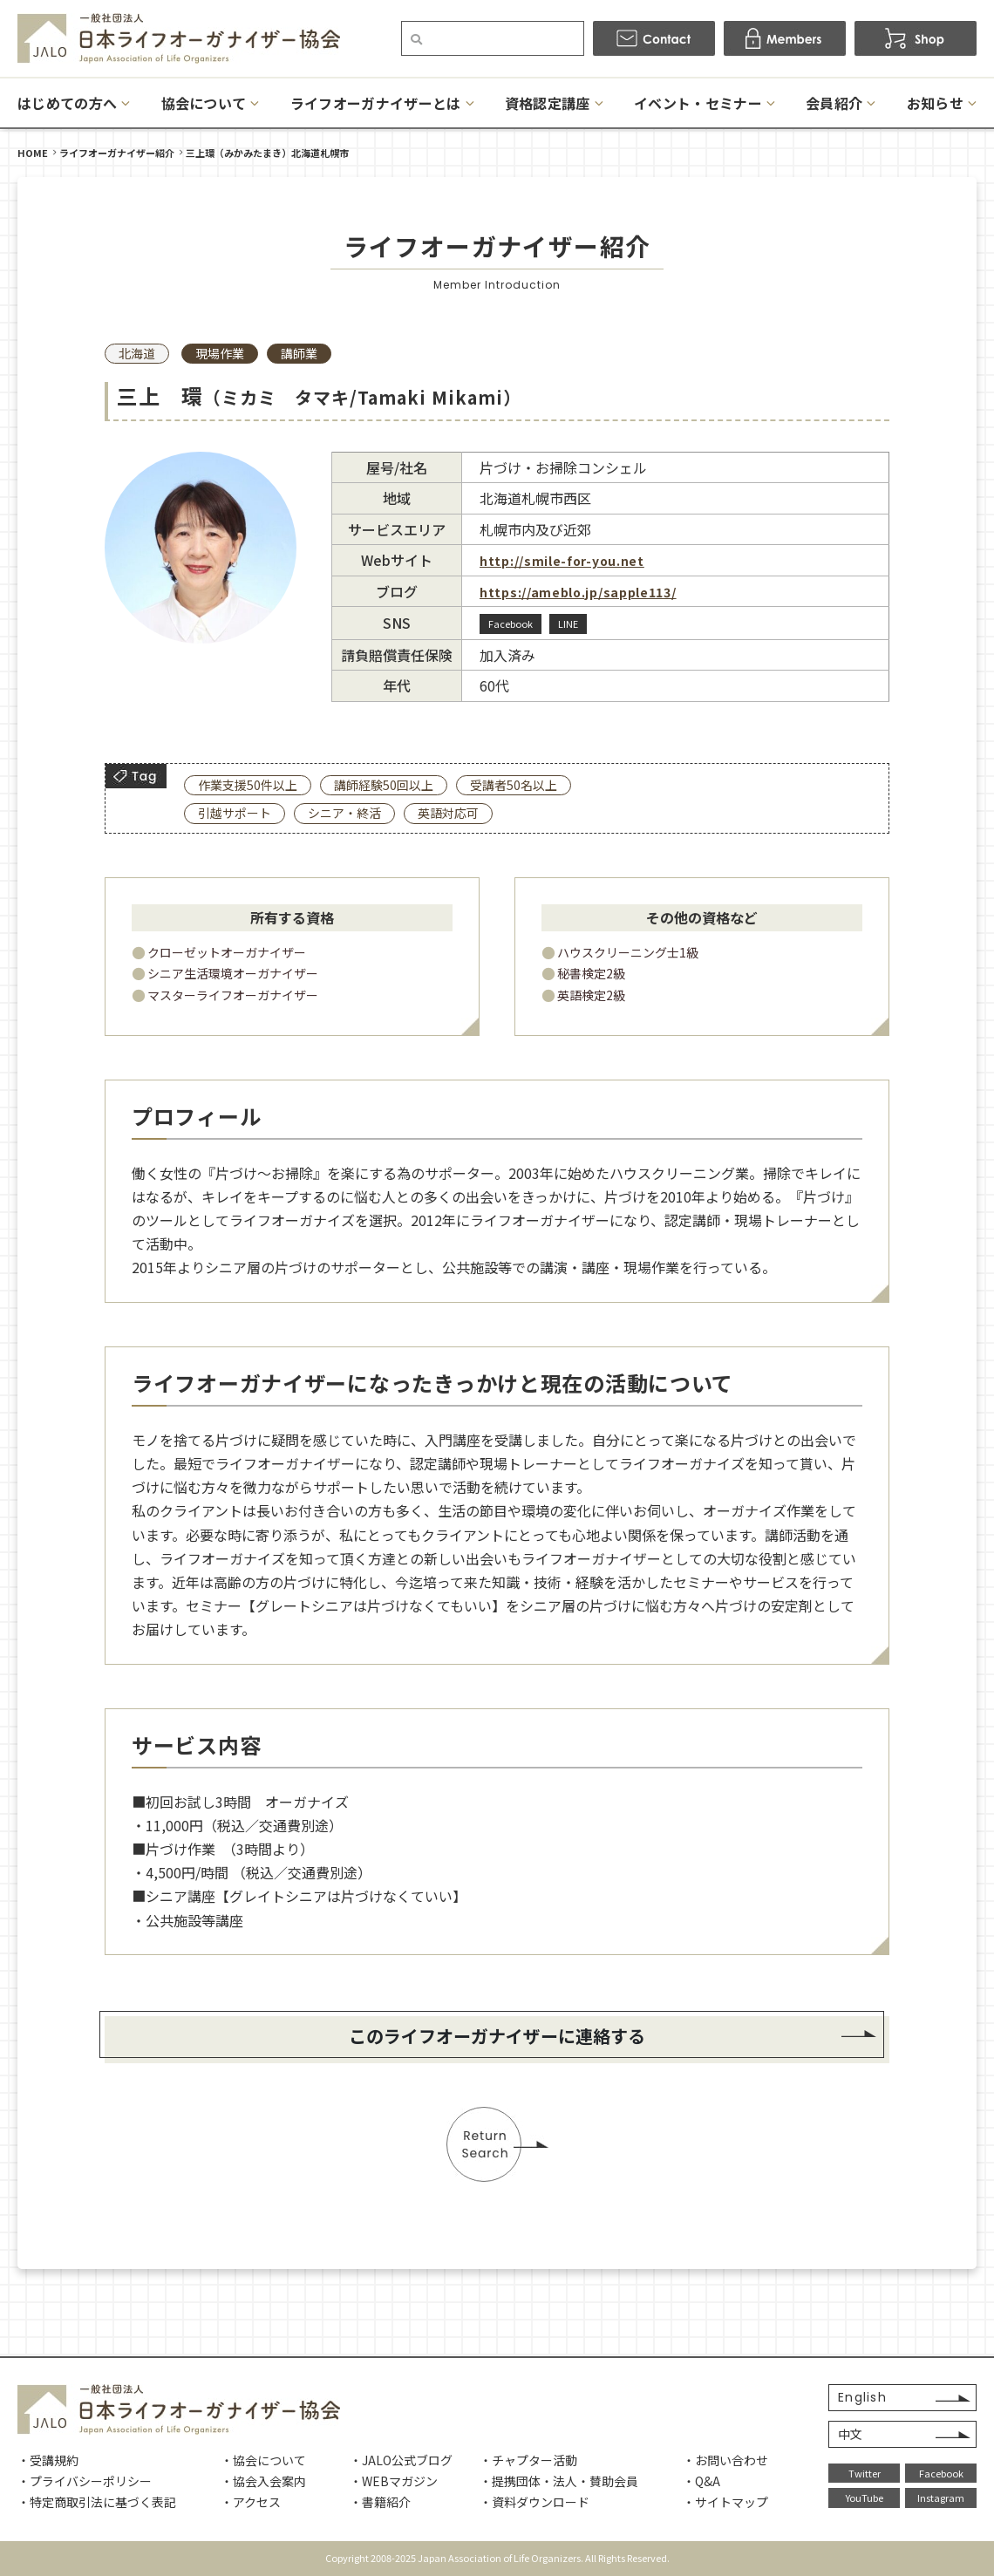 The image size is (994, 2576). What do you see at coordinates (263, 2481) in the screenshot?
I see `・協会入会案内` at bounding box center [263, 2481].